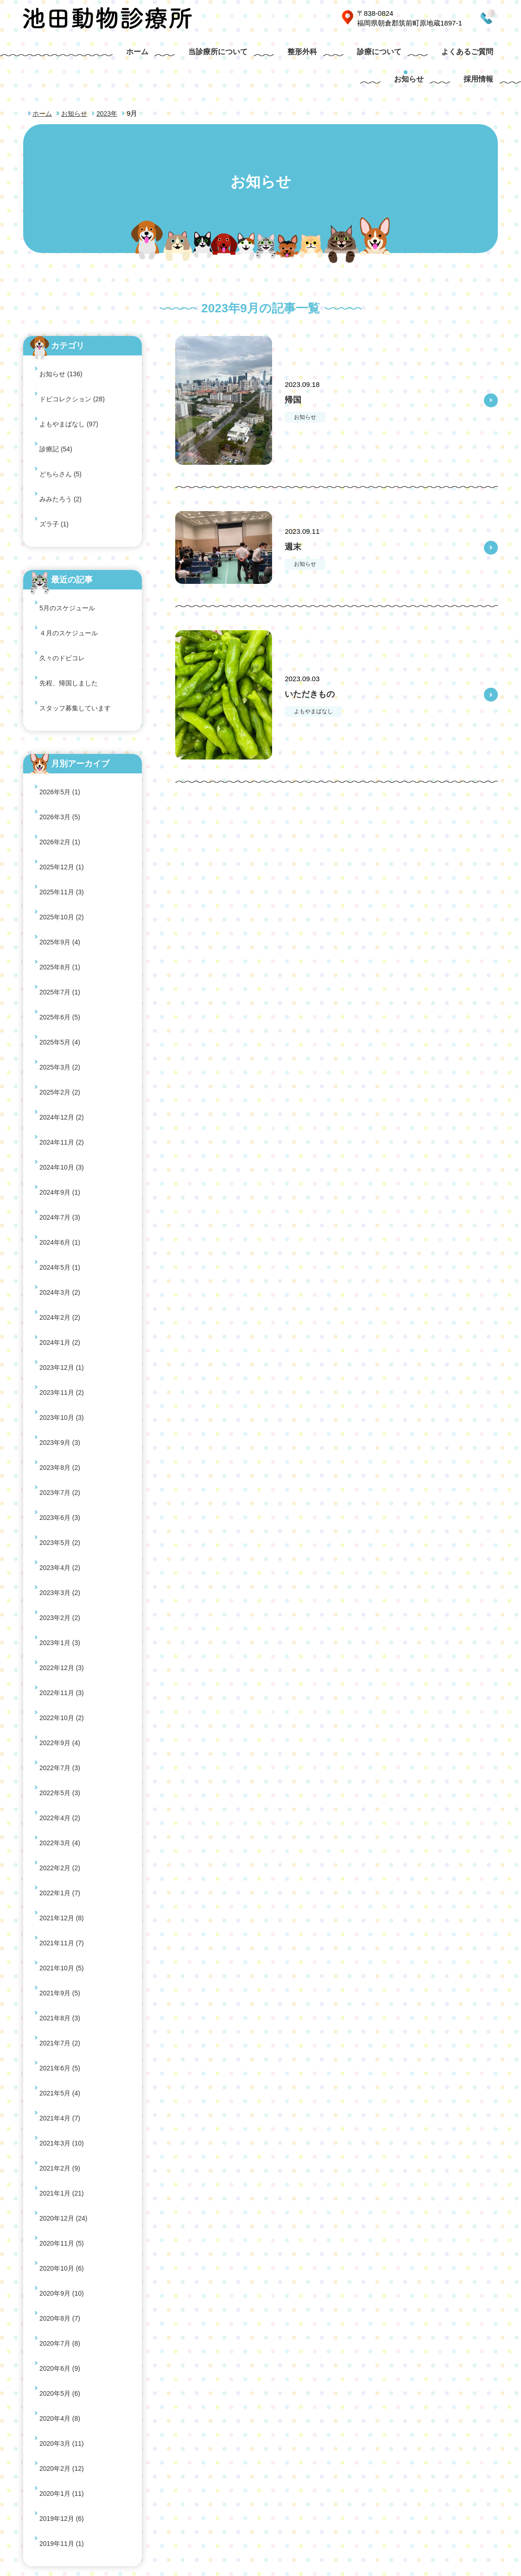 The image size is (521, 2576). What do you see at coordinates (61, 1069) in the screenshot?
I see `2023年5月` at bounding box center [61, 1069].